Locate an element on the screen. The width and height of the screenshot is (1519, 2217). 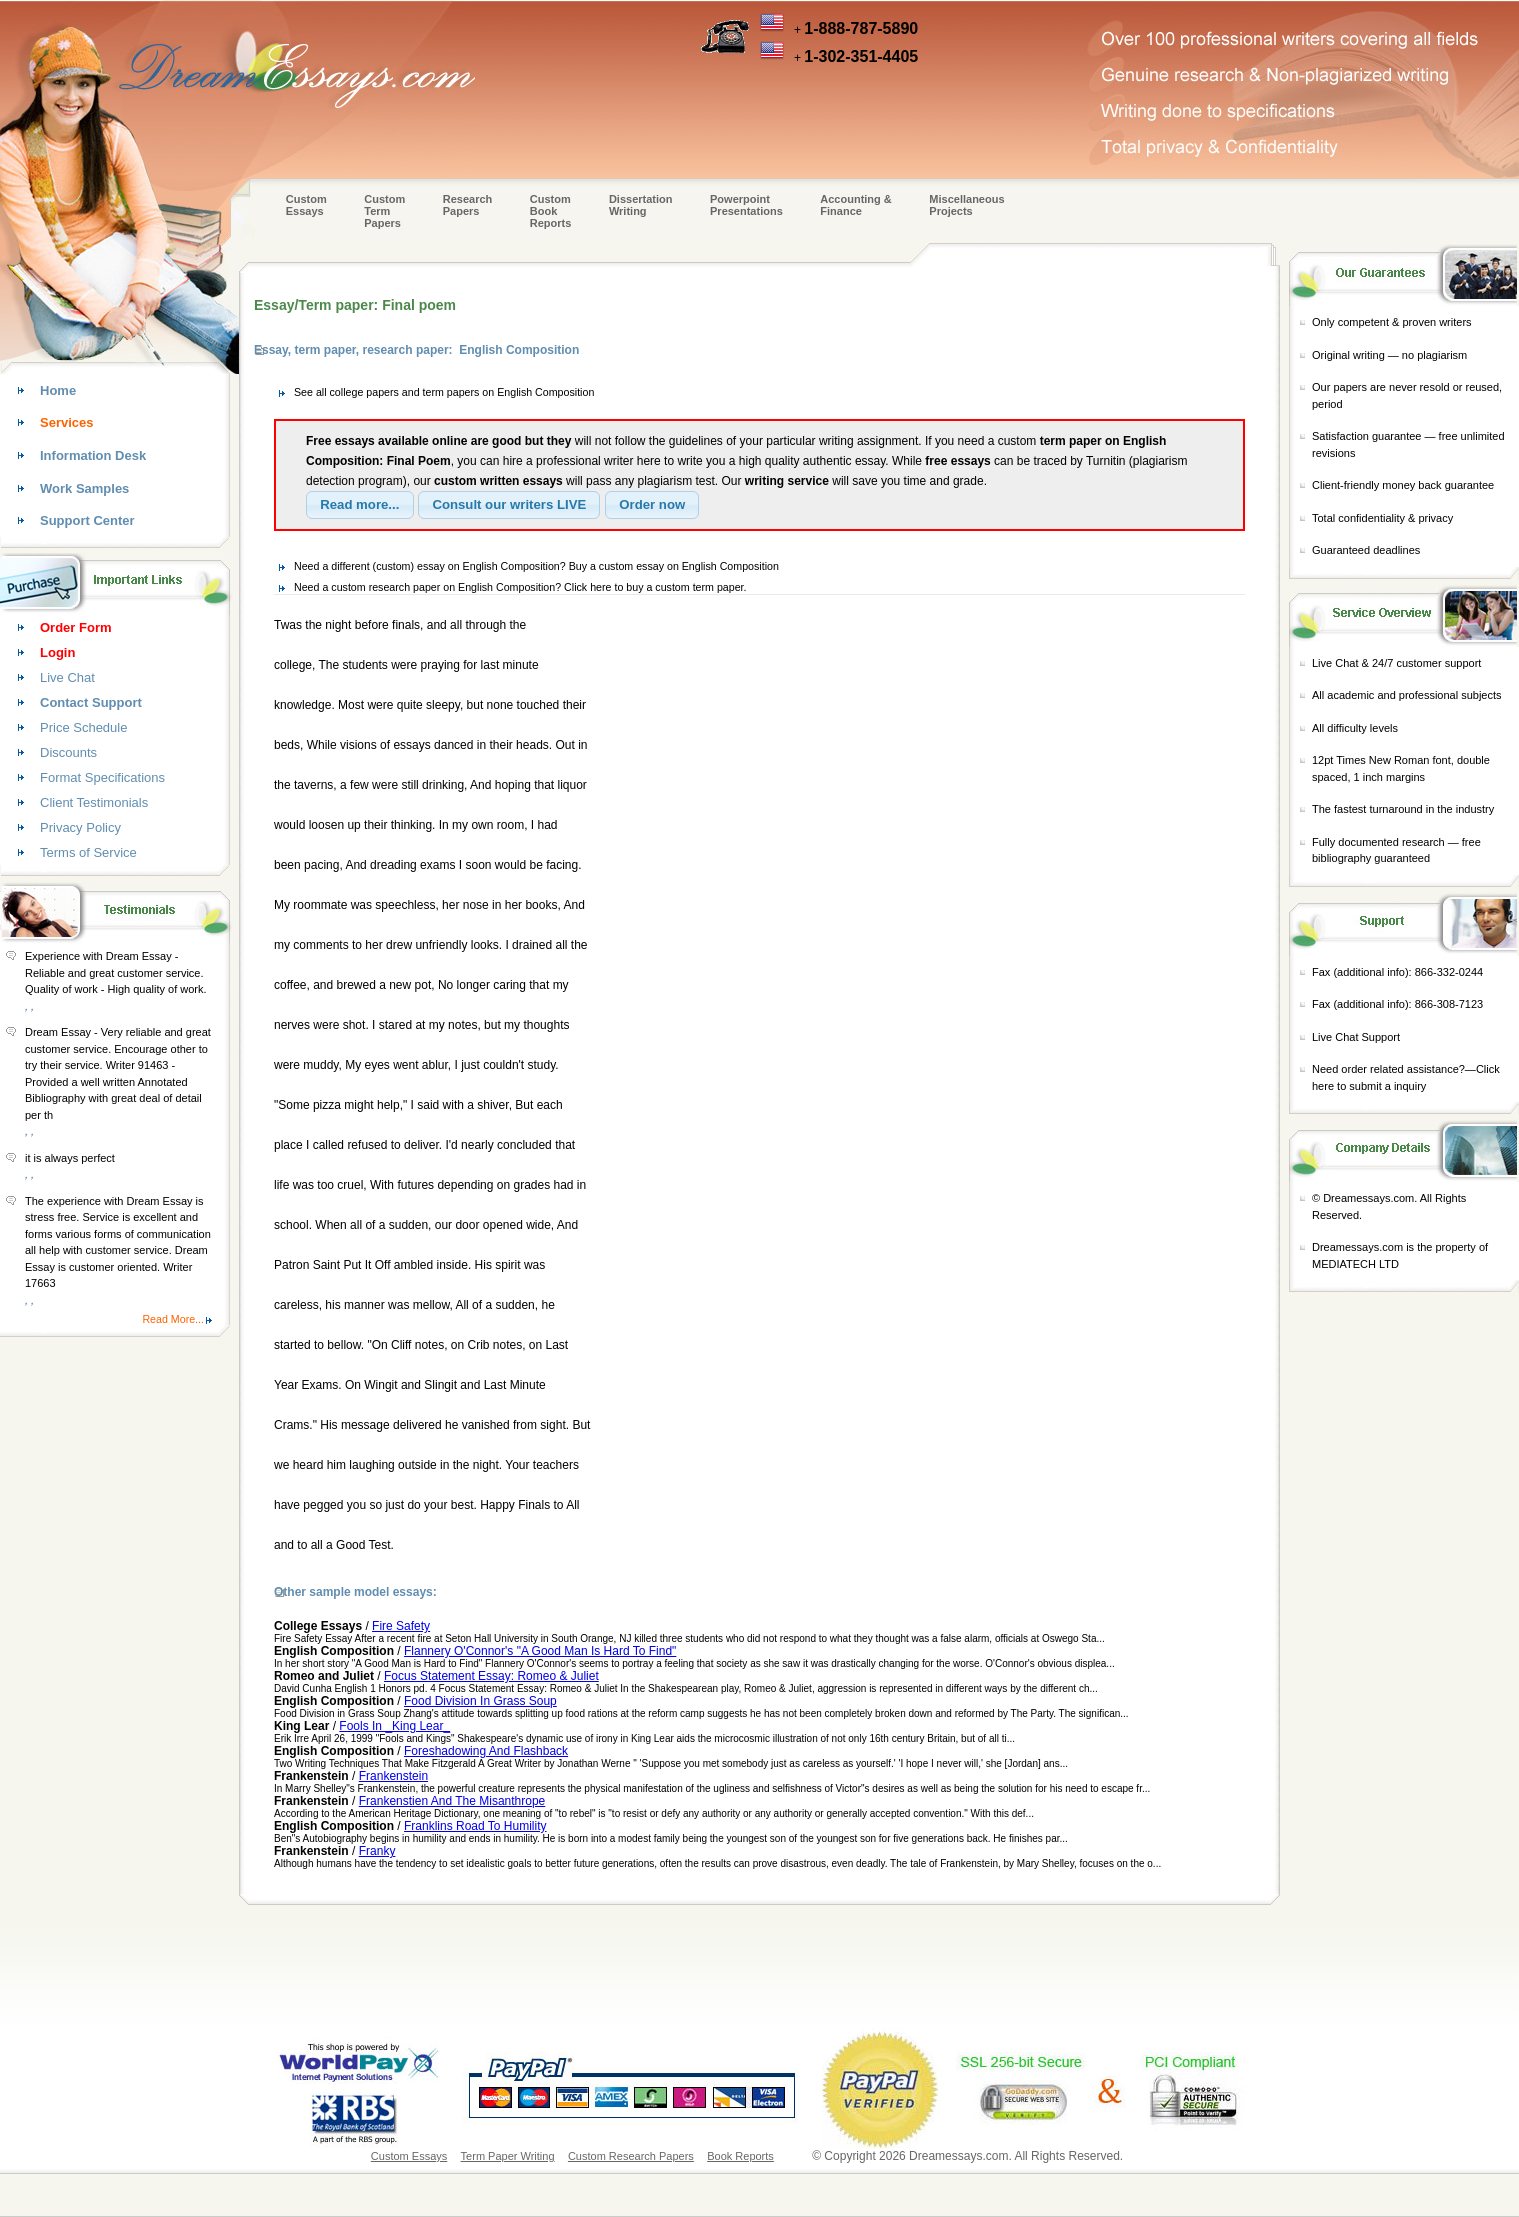
Focus Statement Essay: Romeo & Juliet is located at coordinates (491, 1676).